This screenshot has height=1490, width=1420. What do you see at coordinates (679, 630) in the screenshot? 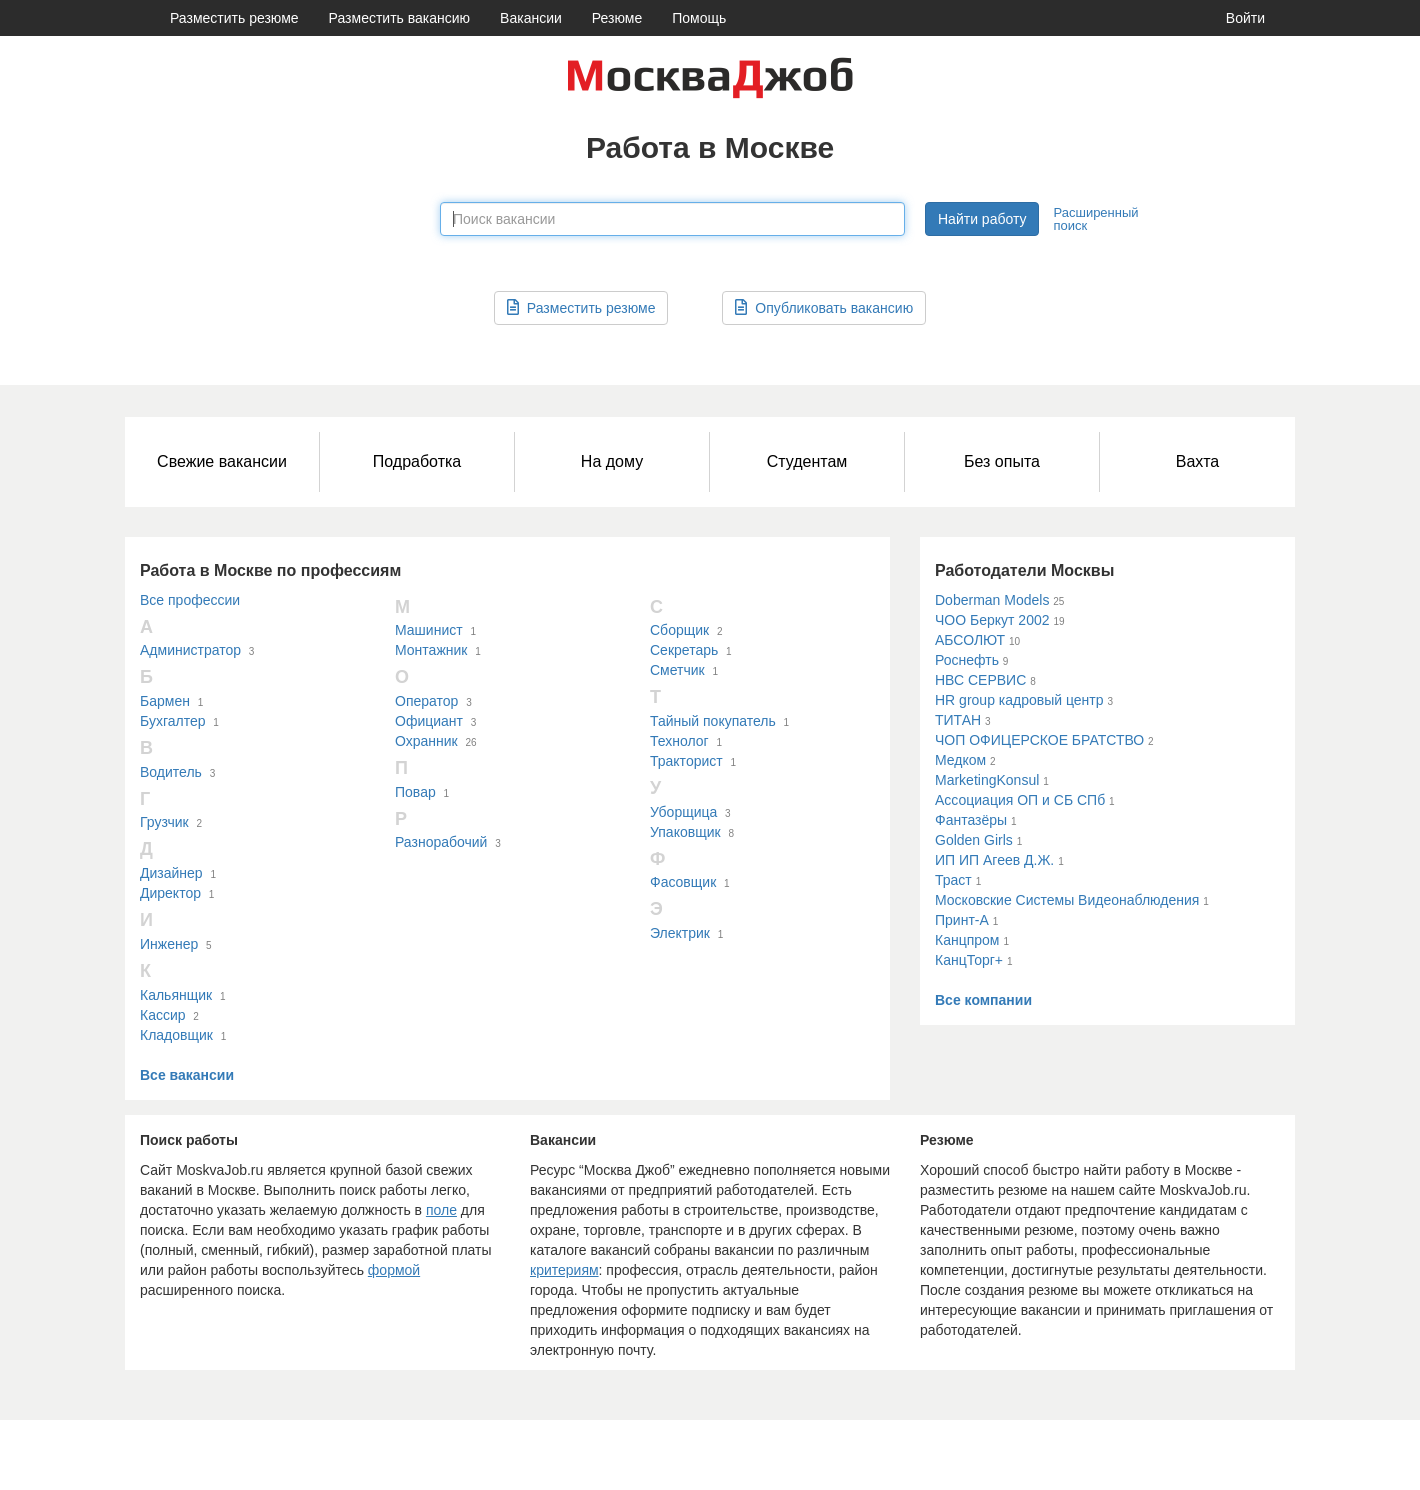
I see `Сборщик` at bounding box center [679, 630].